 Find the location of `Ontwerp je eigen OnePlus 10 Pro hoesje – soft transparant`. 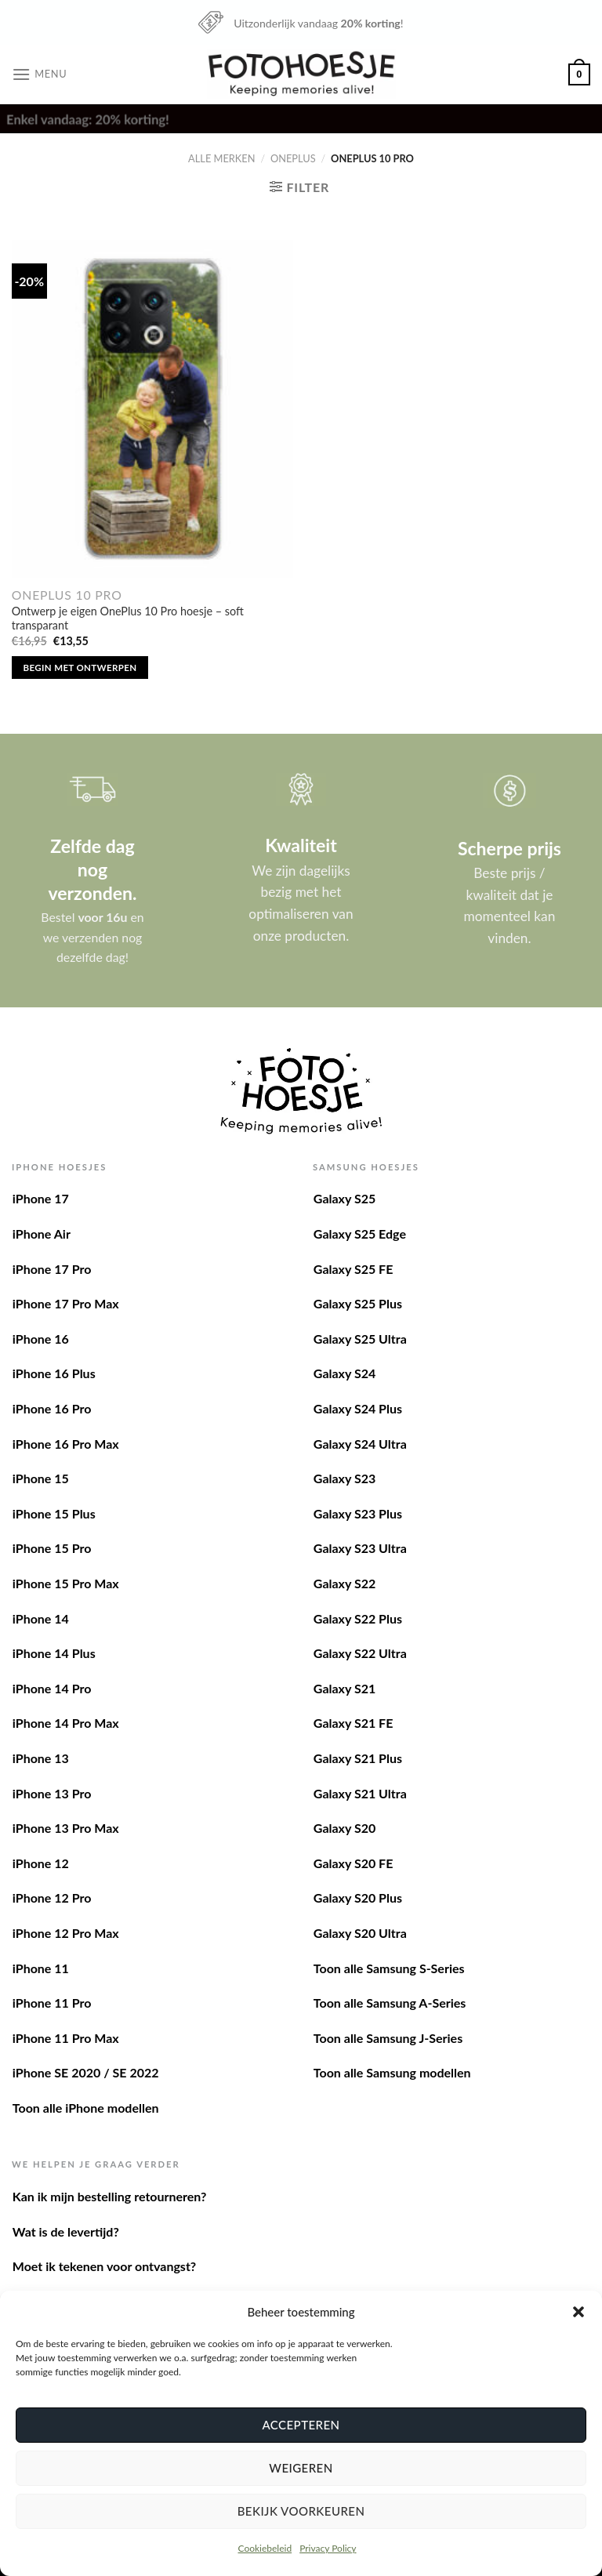

Ontwerp je eigen OnePlus 10 Pro hoesje – soft transparant is located at coordinates (128, 618).